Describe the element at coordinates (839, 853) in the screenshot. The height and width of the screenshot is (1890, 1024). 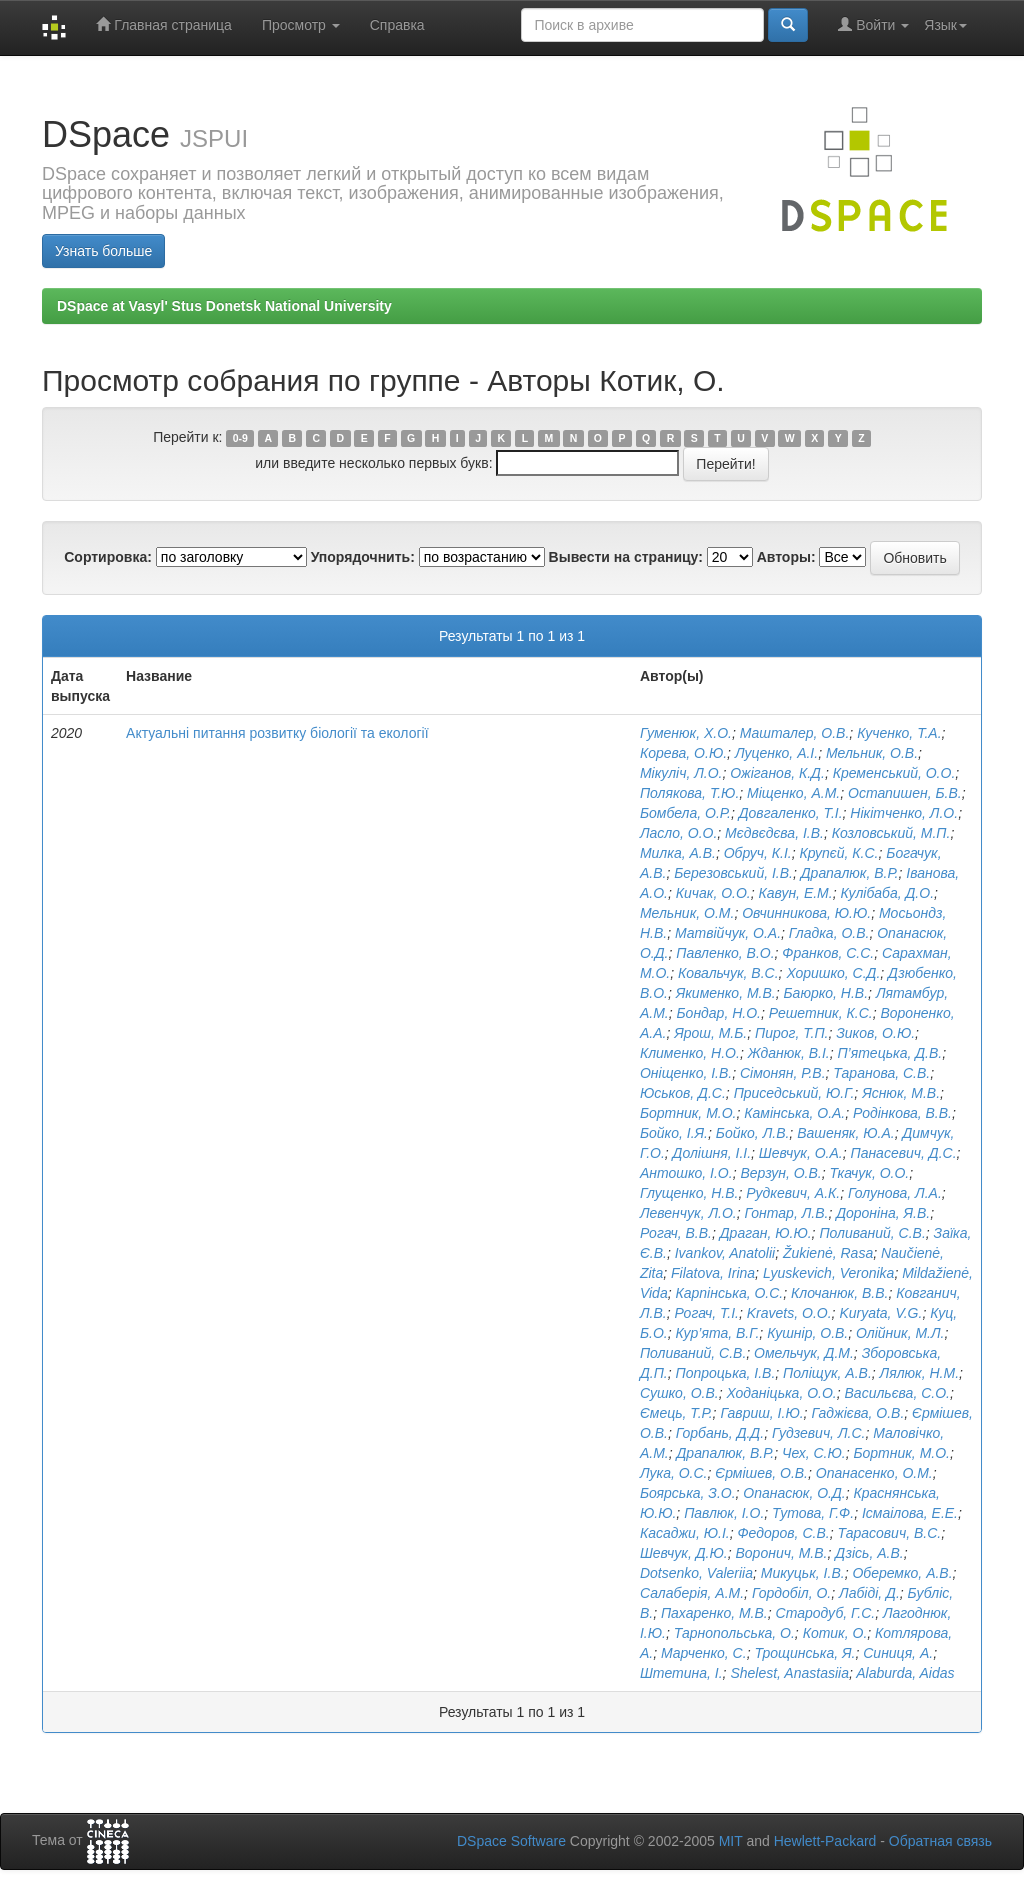
I see `Крупєй, К.С.` at that location.